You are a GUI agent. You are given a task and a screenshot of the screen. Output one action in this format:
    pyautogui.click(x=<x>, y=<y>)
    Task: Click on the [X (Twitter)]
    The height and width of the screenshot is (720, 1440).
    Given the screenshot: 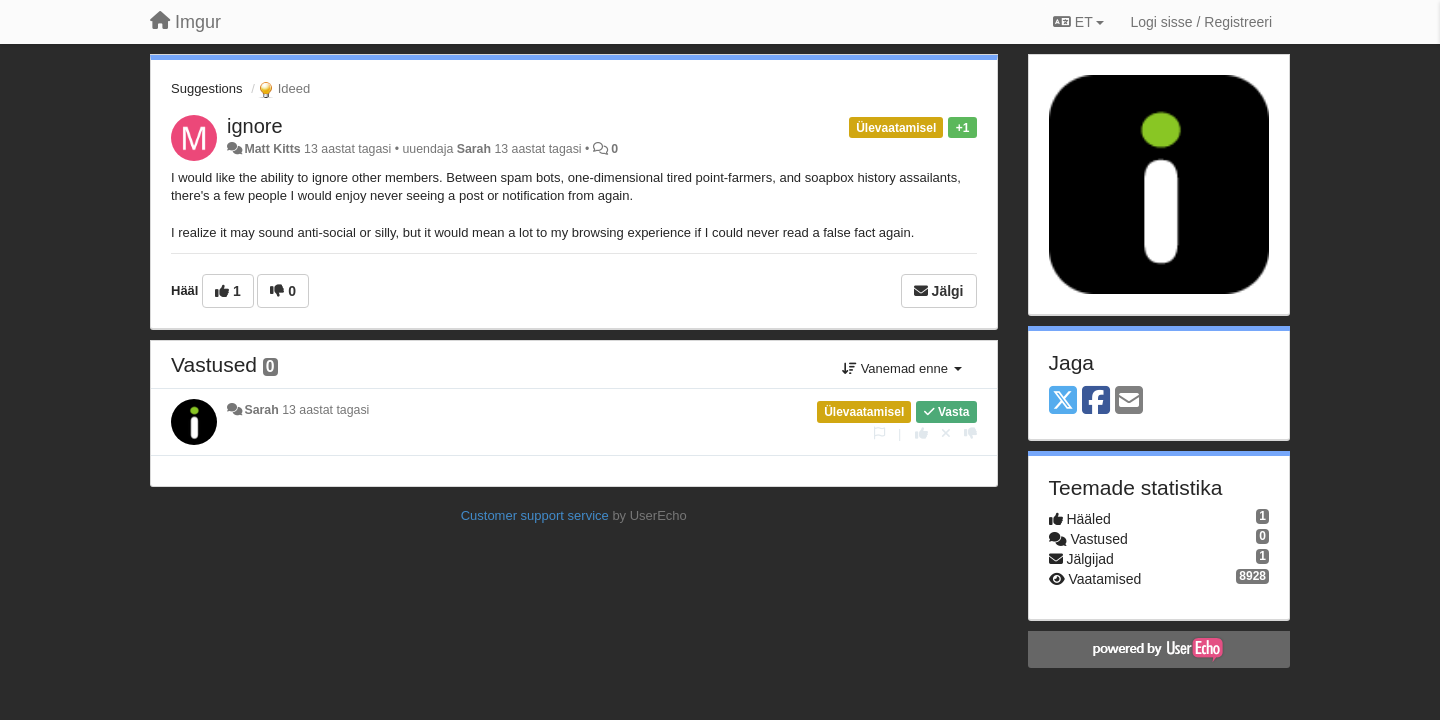 What is the action you would take?
    pyautogui.click(x=1063, y=401)
    